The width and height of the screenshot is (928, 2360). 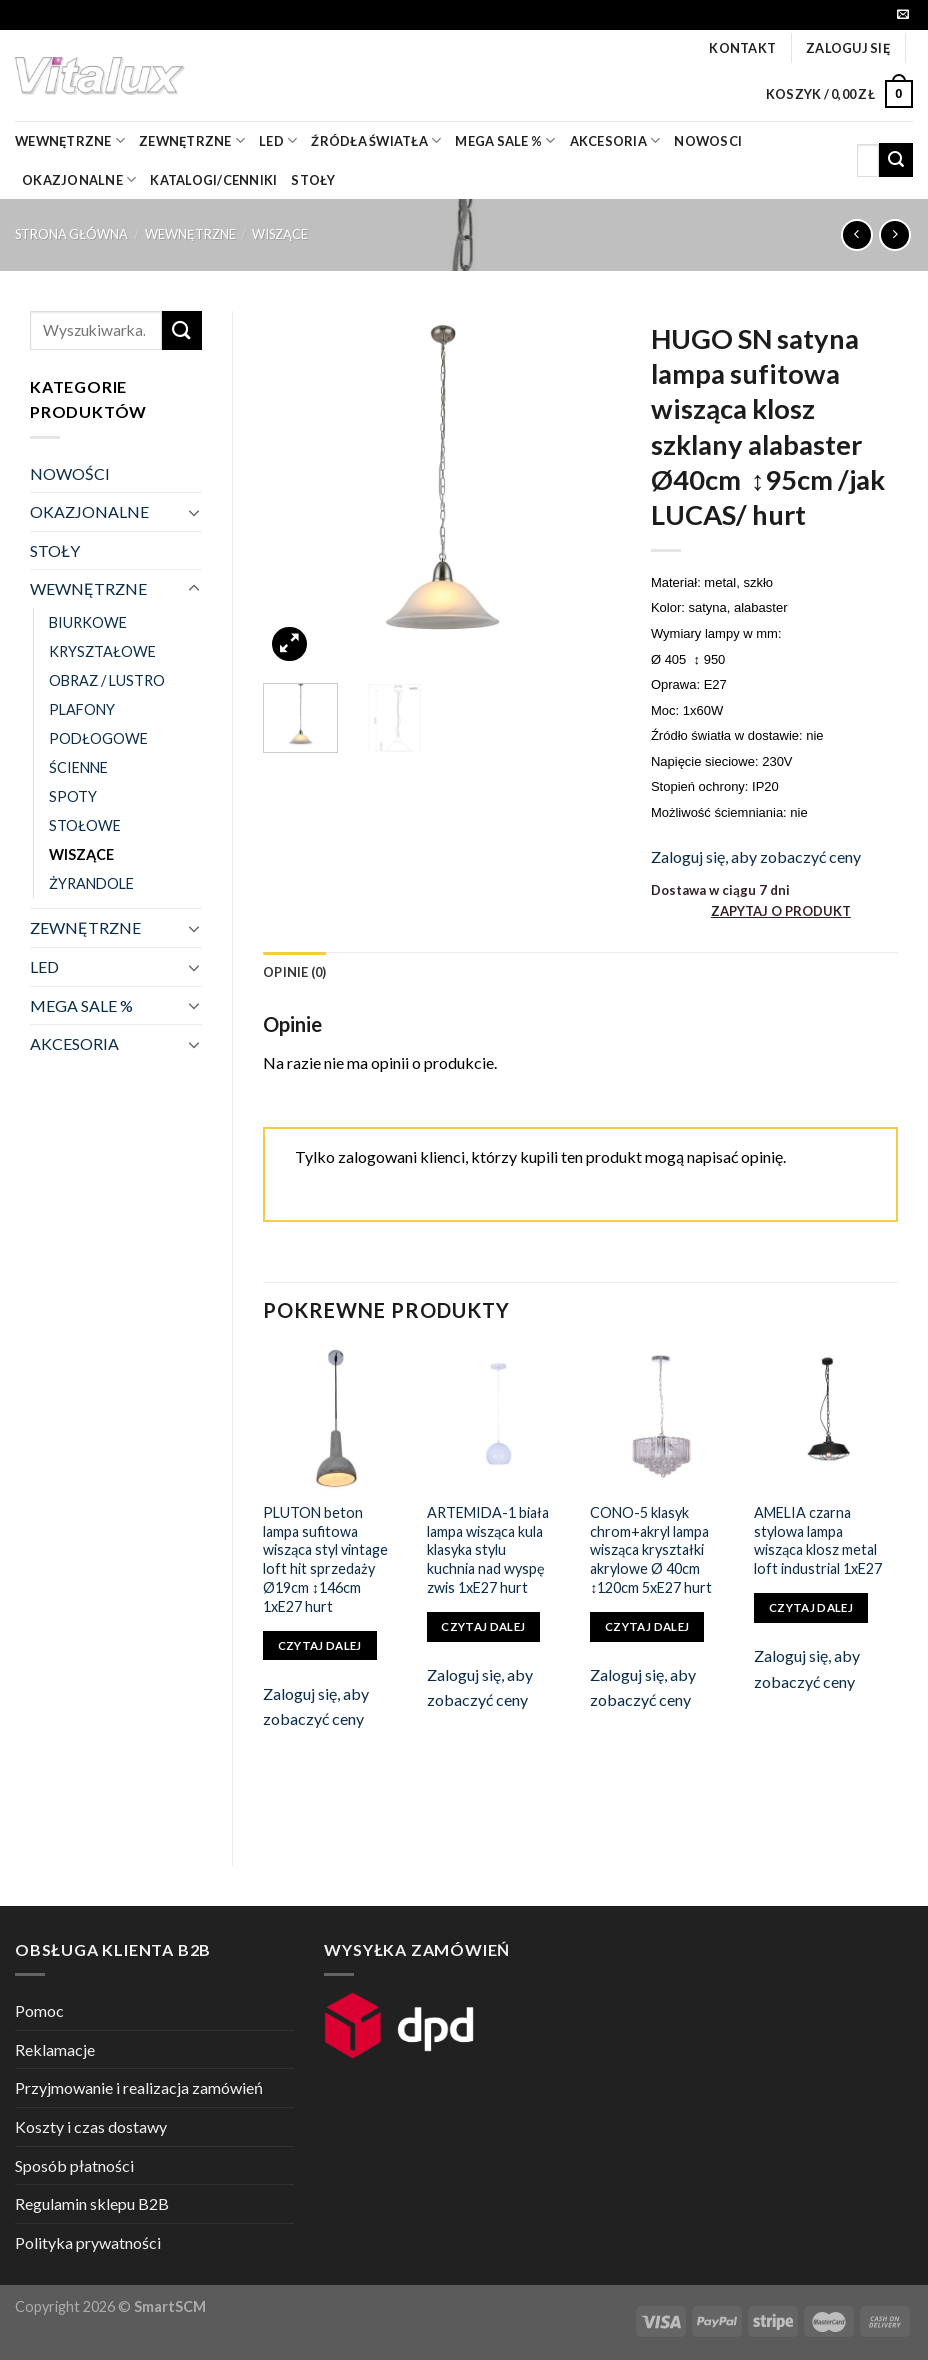 What do you see at coordinates (488, 1550) in the screenshot?
I see `ARTEMIDA-1 biała lampa wisząca kula klasyka stylu kuchnia nad wyspę zwis 1xE27 hurt` at bounding box center [488, 1550].